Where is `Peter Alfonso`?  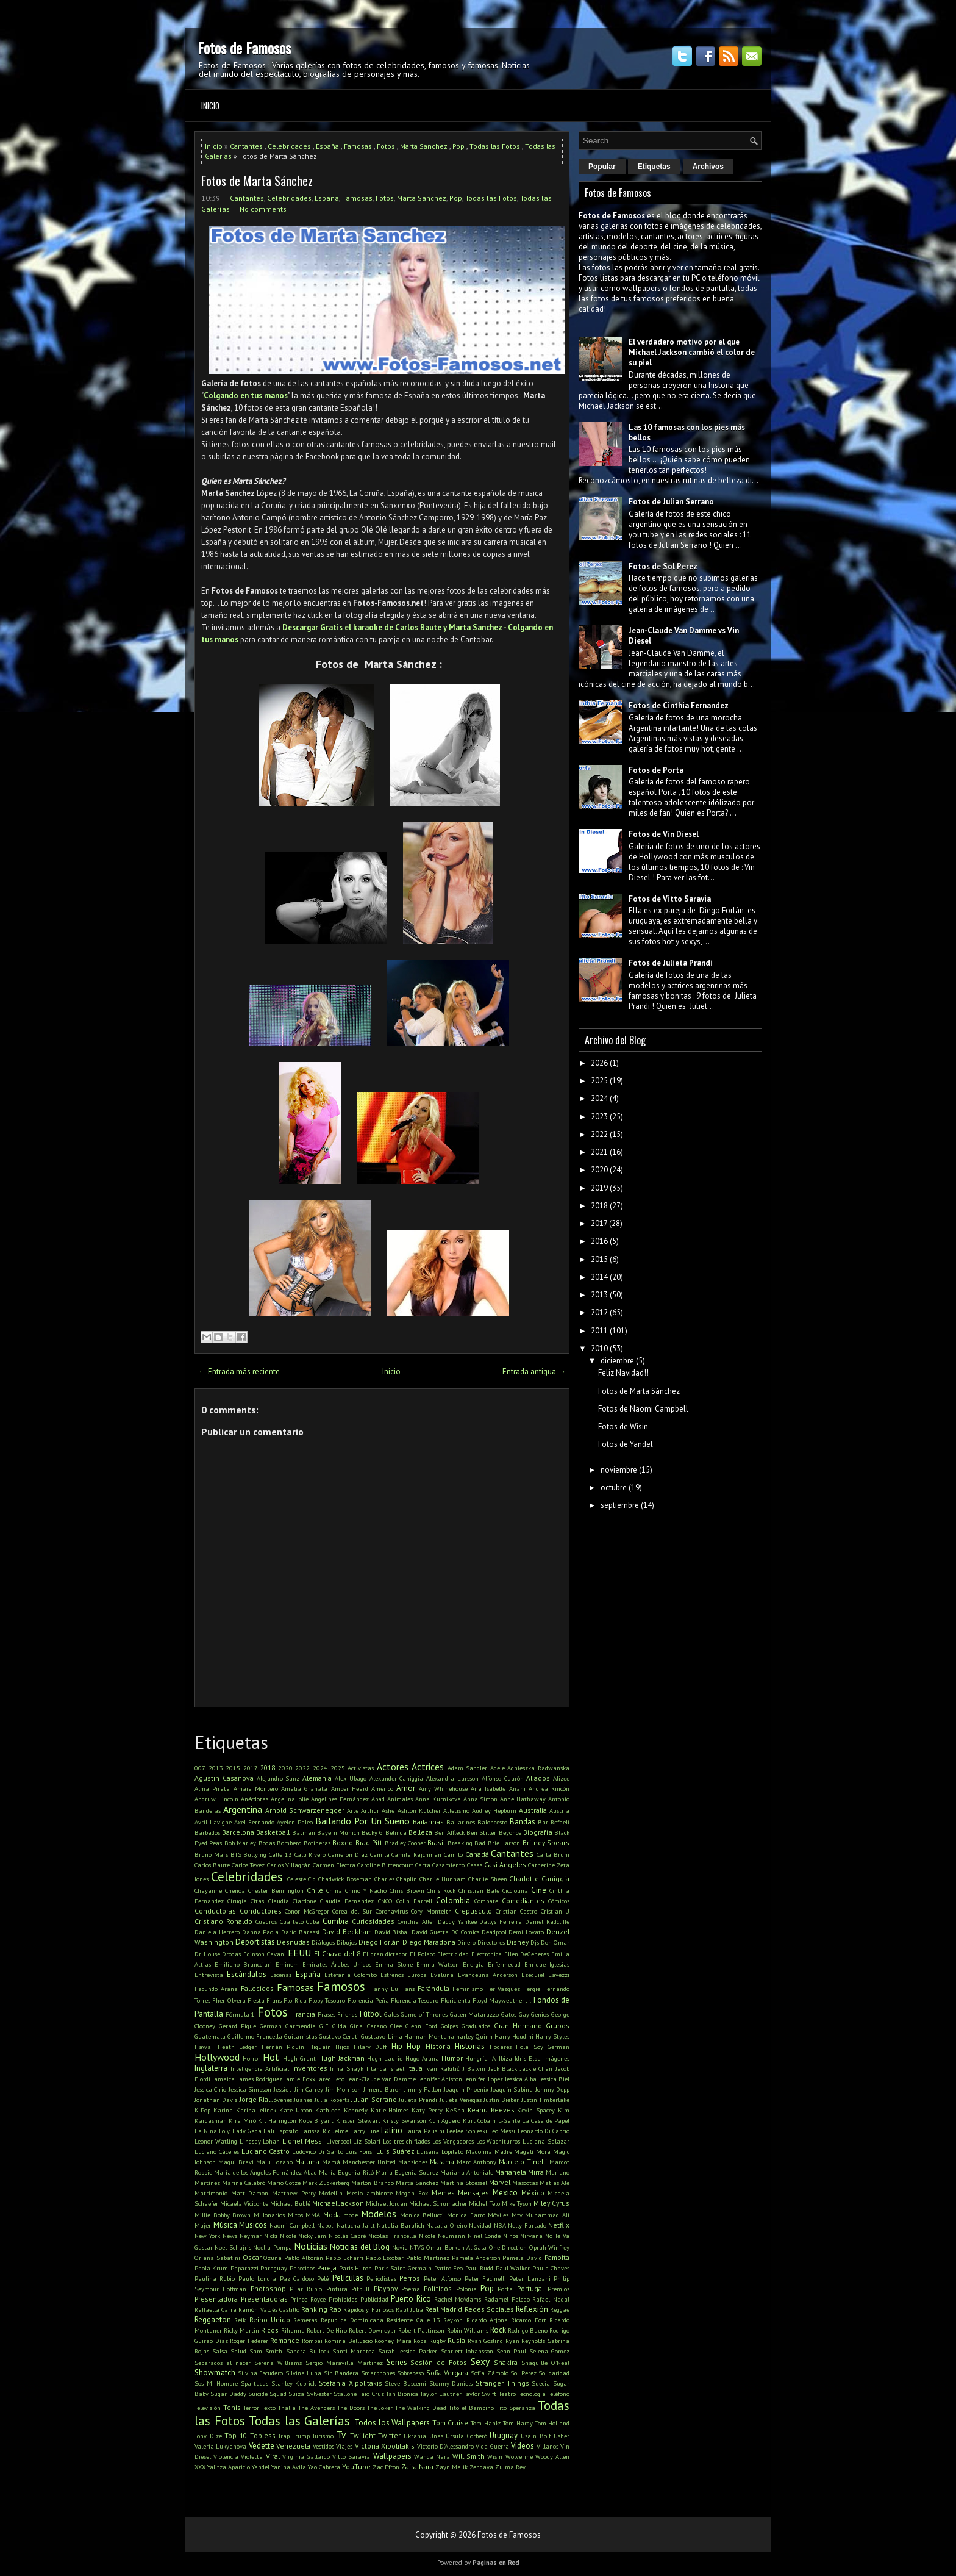
Peter Alfonso is located at coordinates (442, 2278).